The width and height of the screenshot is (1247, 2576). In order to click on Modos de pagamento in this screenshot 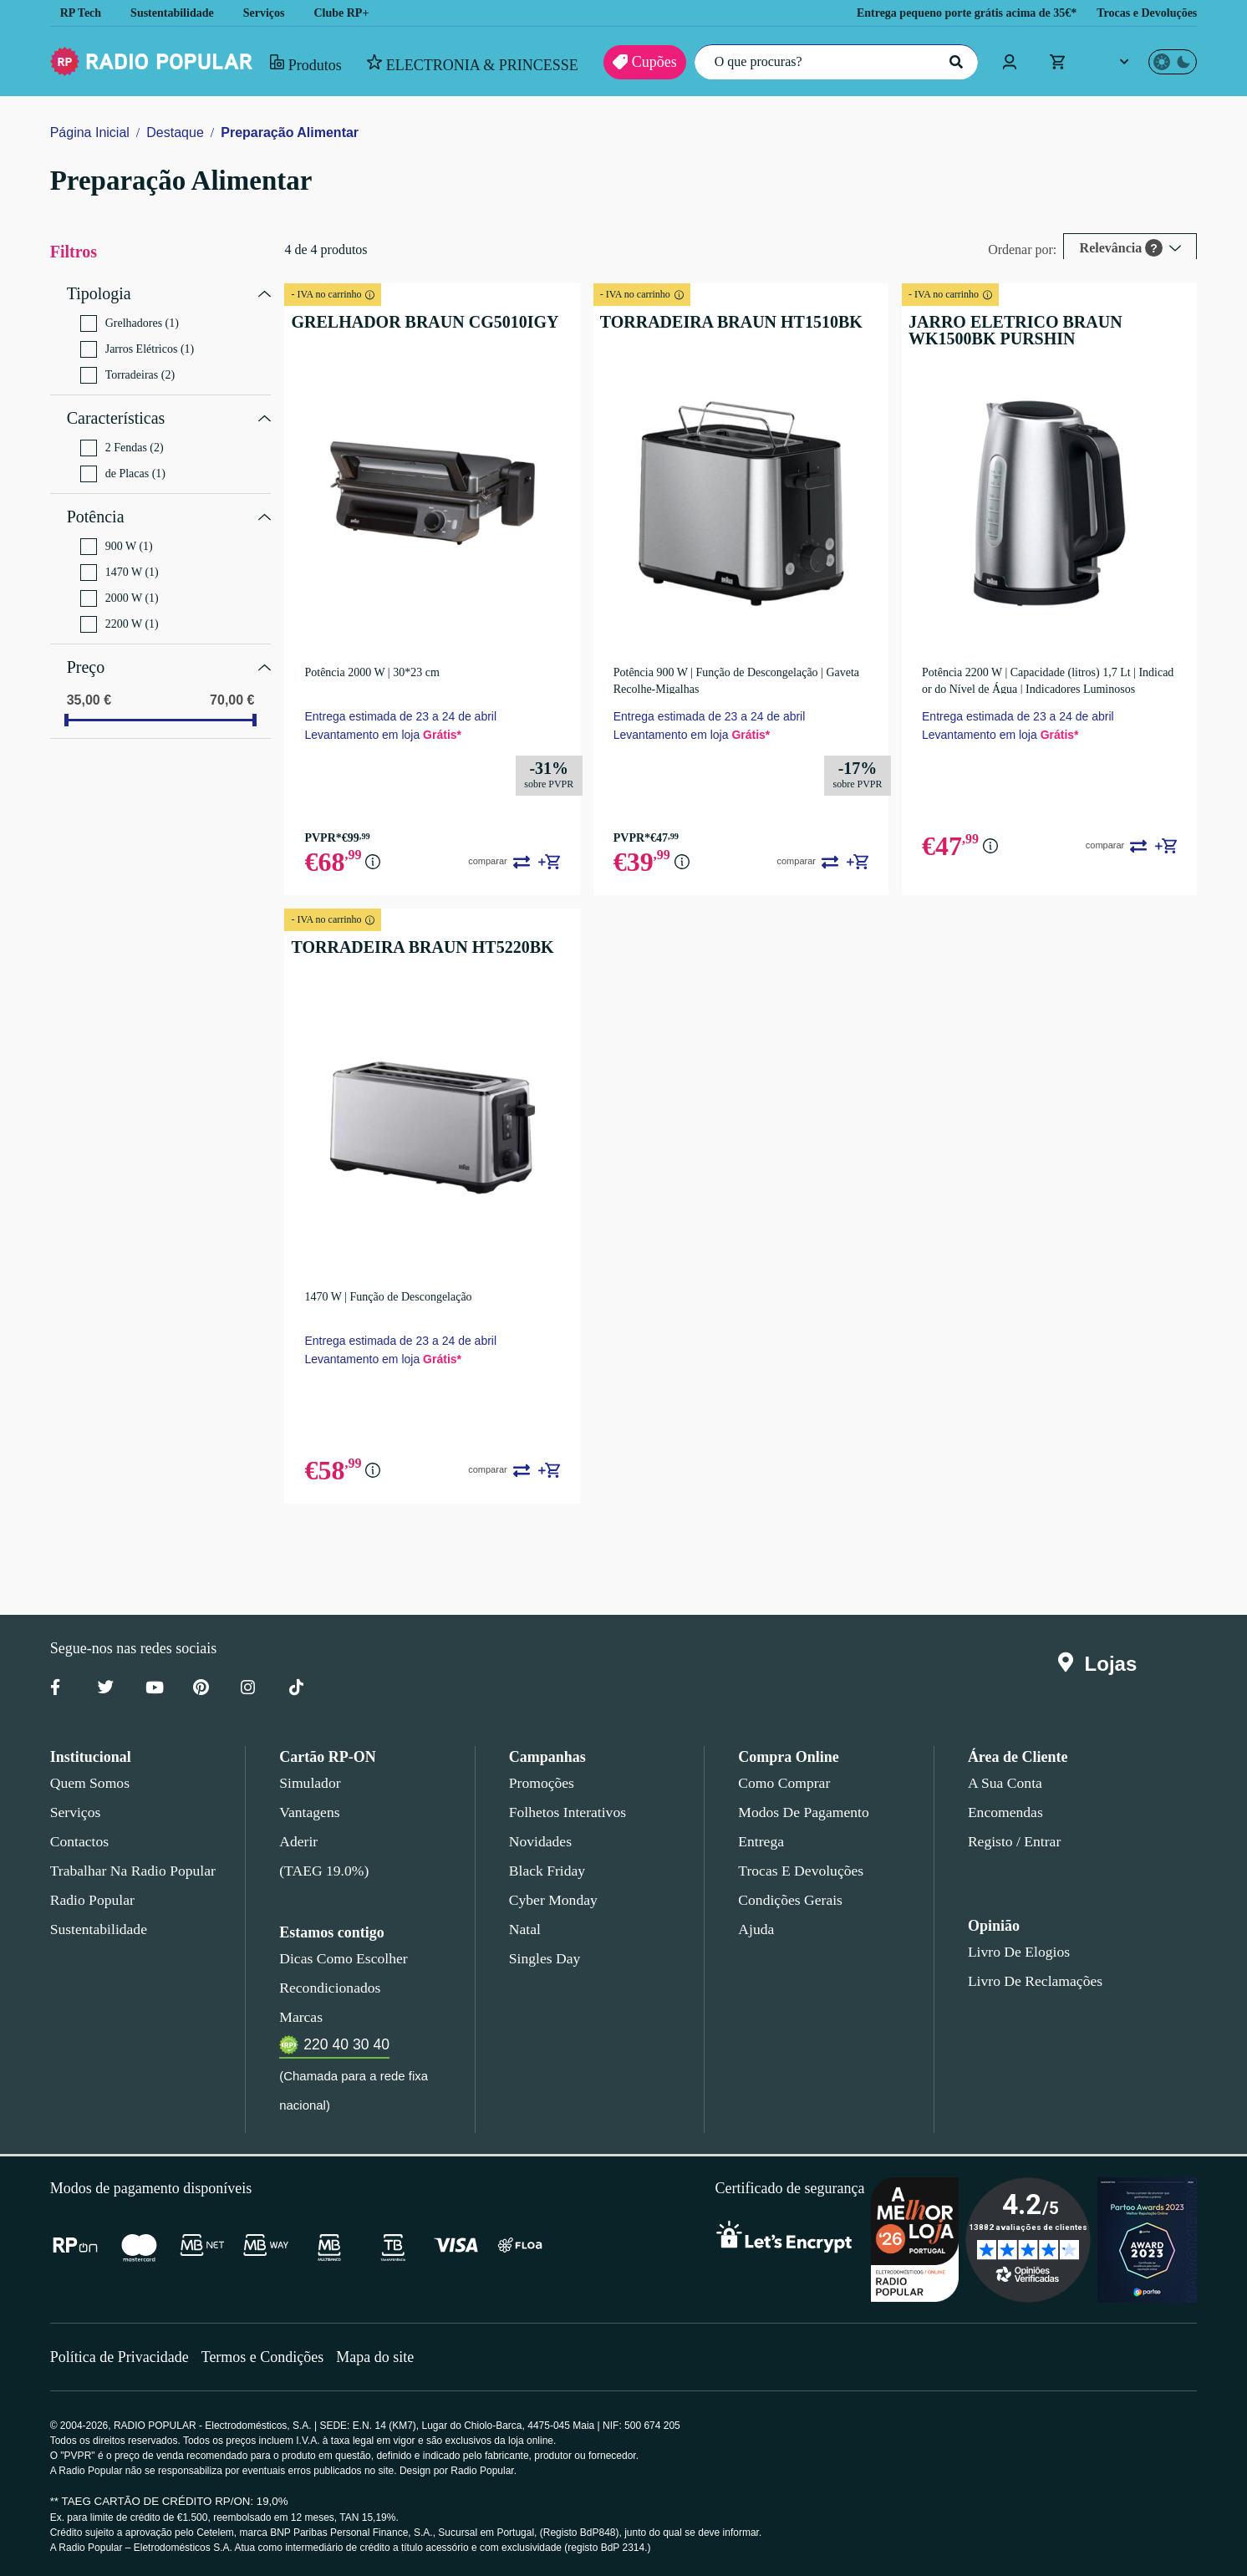, I will do `click(802, 1812)`.